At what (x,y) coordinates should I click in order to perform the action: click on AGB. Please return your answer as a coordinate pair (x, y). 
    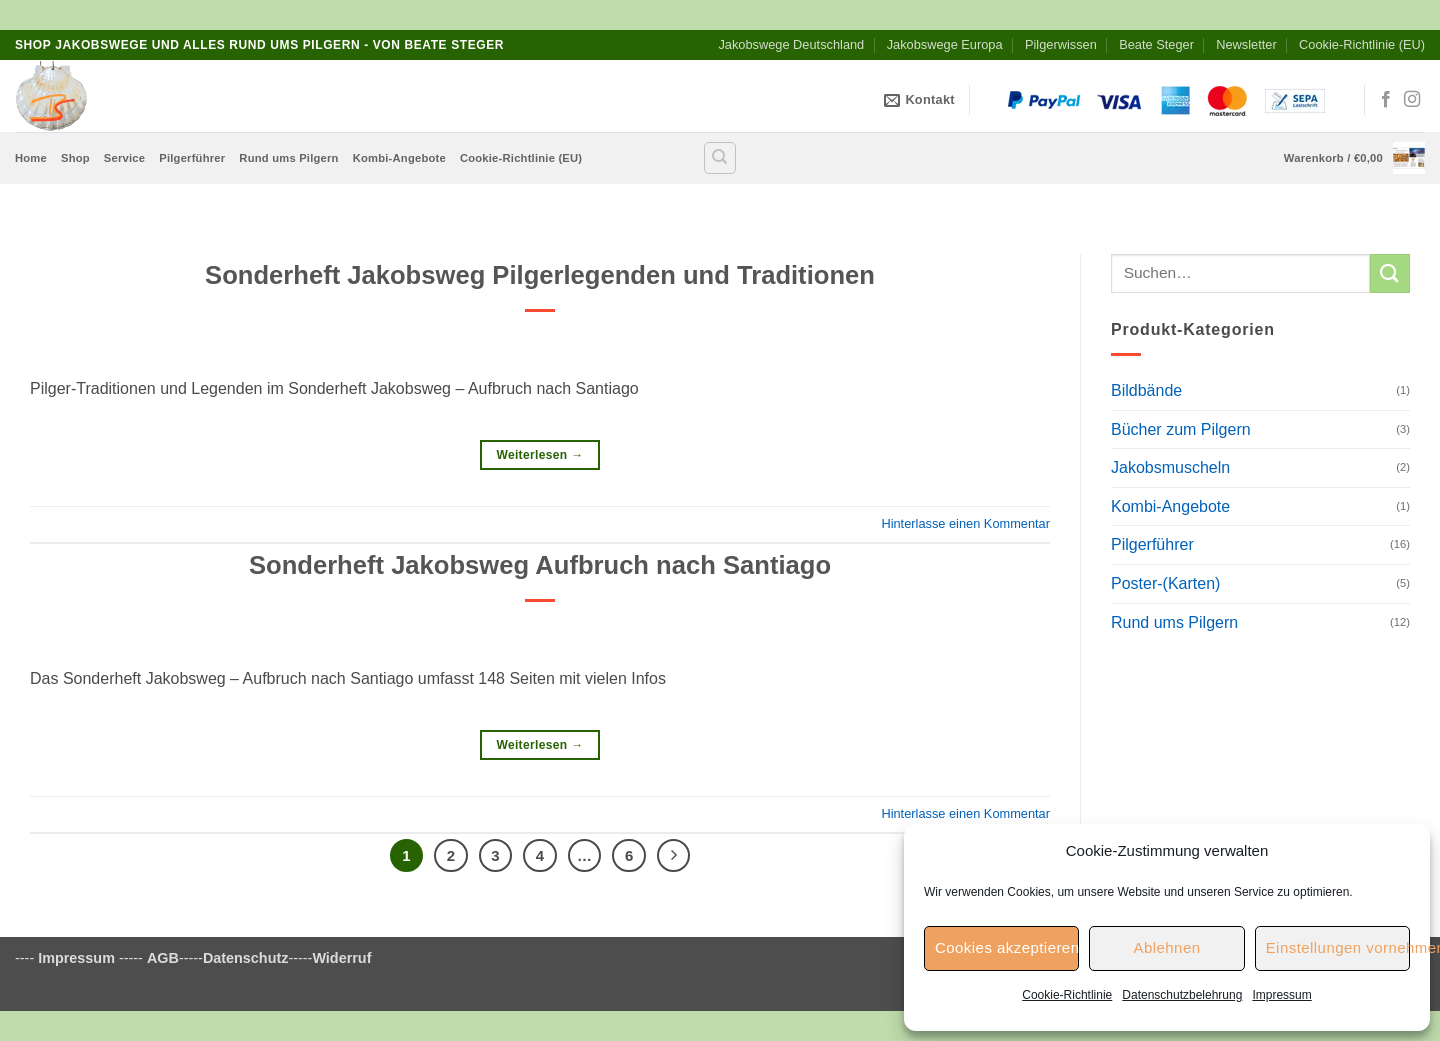
    Looking at the image, I should click on (163, 958).